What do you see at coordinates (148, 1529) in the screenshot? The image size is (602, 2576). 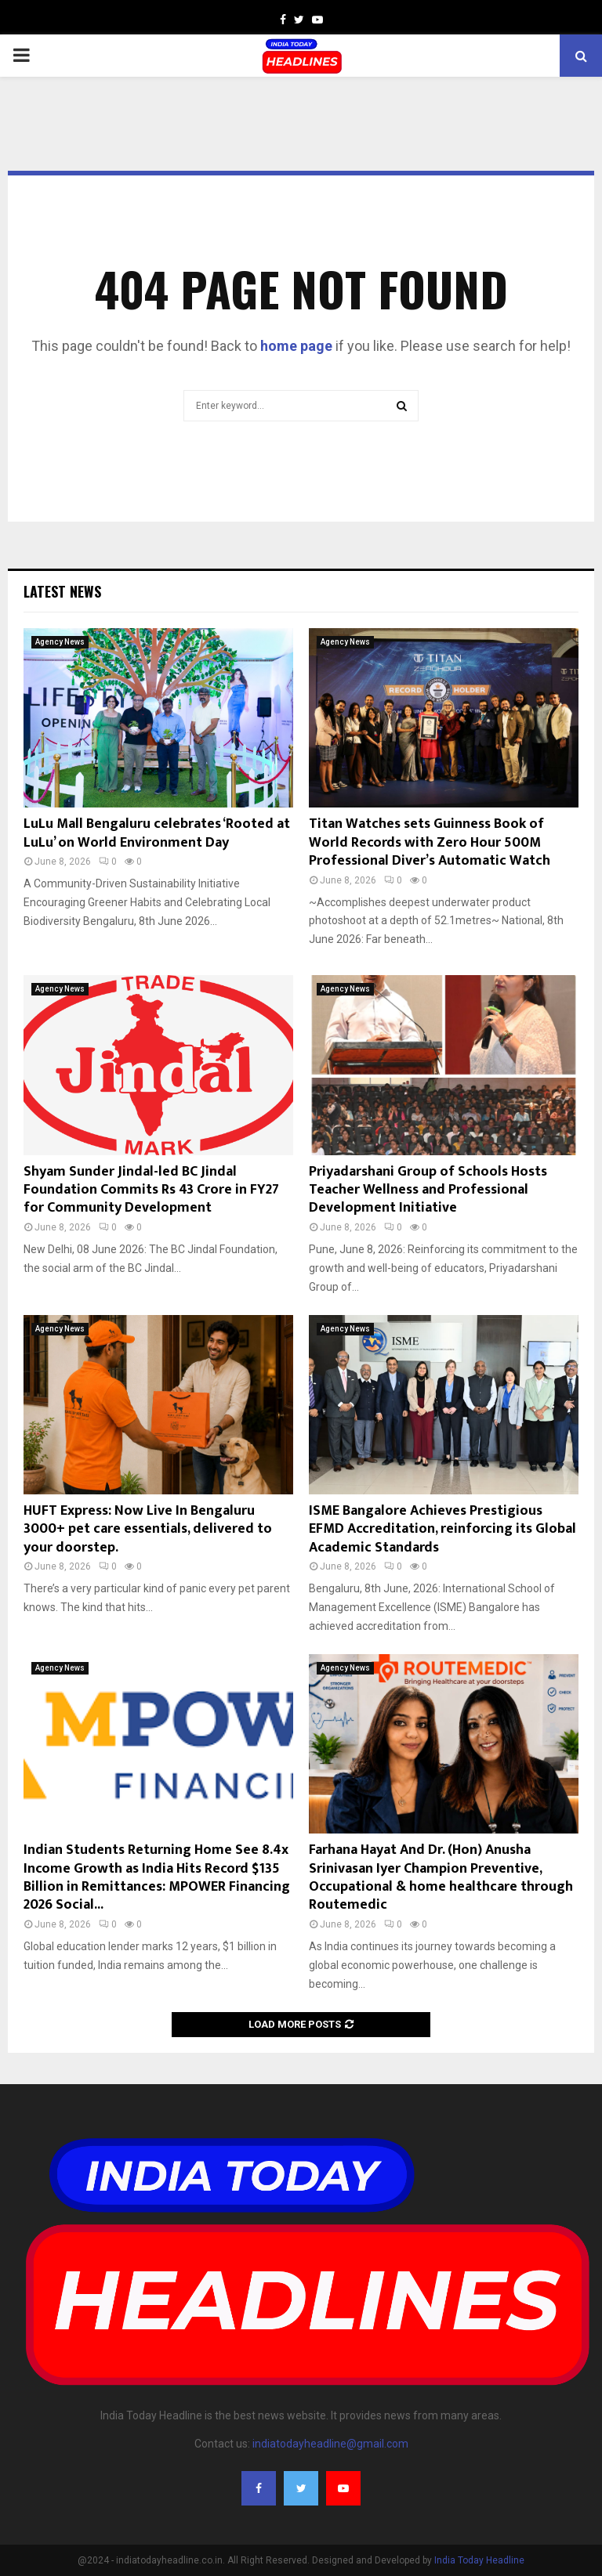 I see `HUFT Express: Now Live In Bengaluru 3000+ pet care essentials, delivered to your doorstep.` at bounding box center [148, 1529].